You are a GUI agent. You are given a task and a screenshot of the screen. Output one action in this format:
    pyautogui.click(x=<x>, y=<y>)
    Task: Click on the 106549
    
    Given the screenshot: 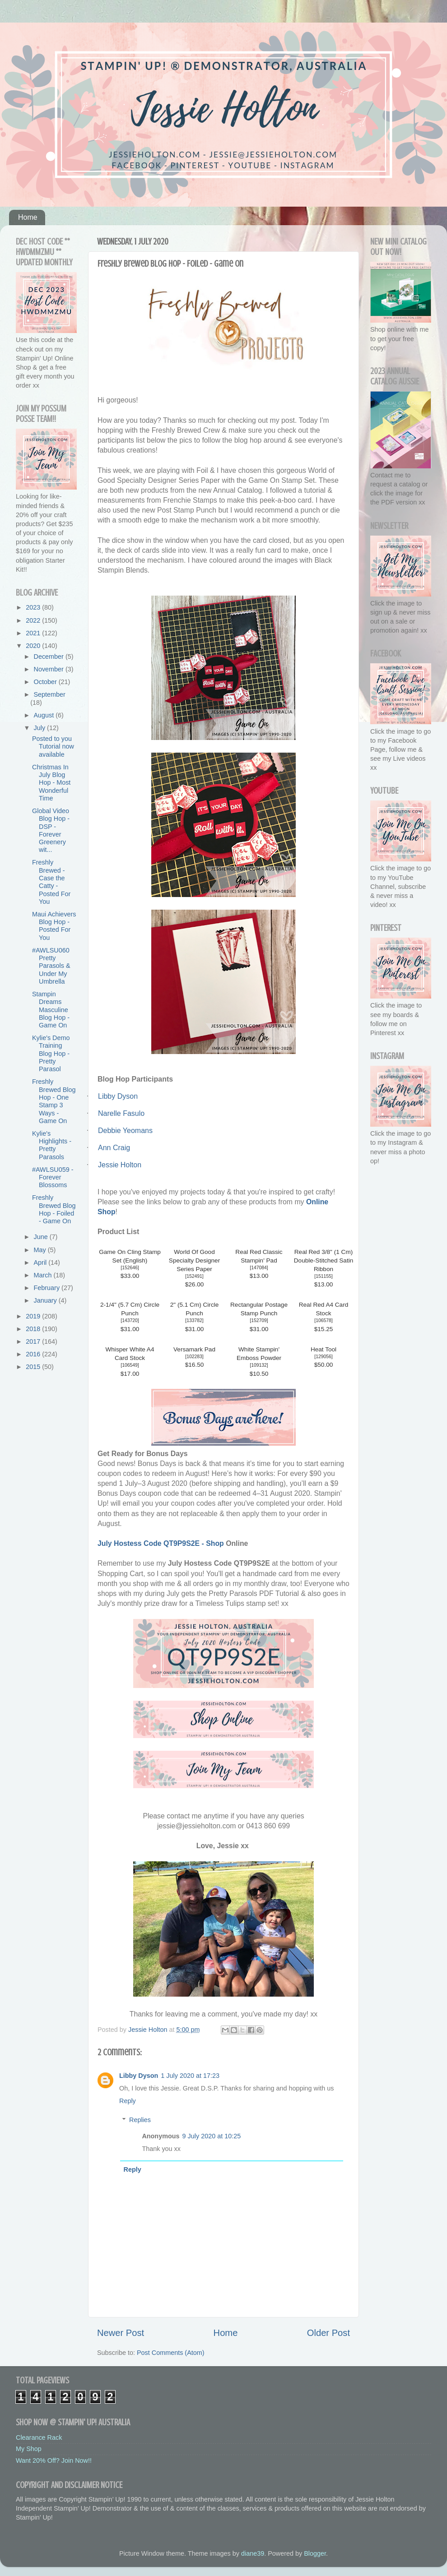 What is the action you would take?
    pyautogui.click(x=130, y=1365)
    